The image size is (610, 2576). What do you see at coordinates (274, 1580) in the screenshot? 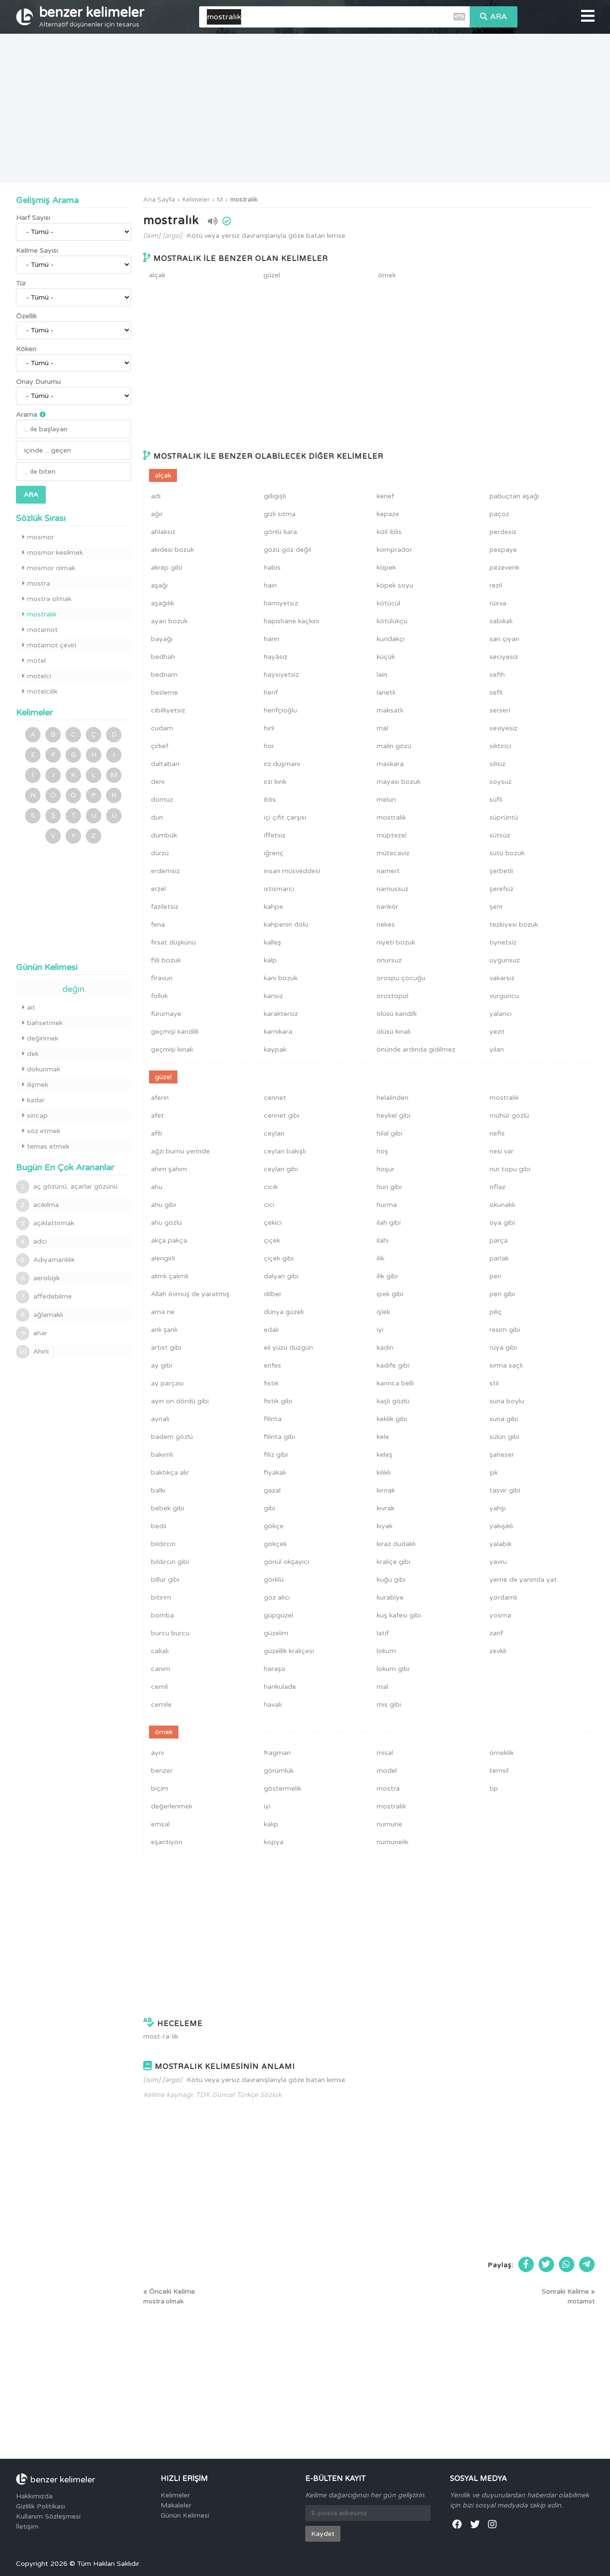
I see `görklü` at bounding box center [274, 1580].